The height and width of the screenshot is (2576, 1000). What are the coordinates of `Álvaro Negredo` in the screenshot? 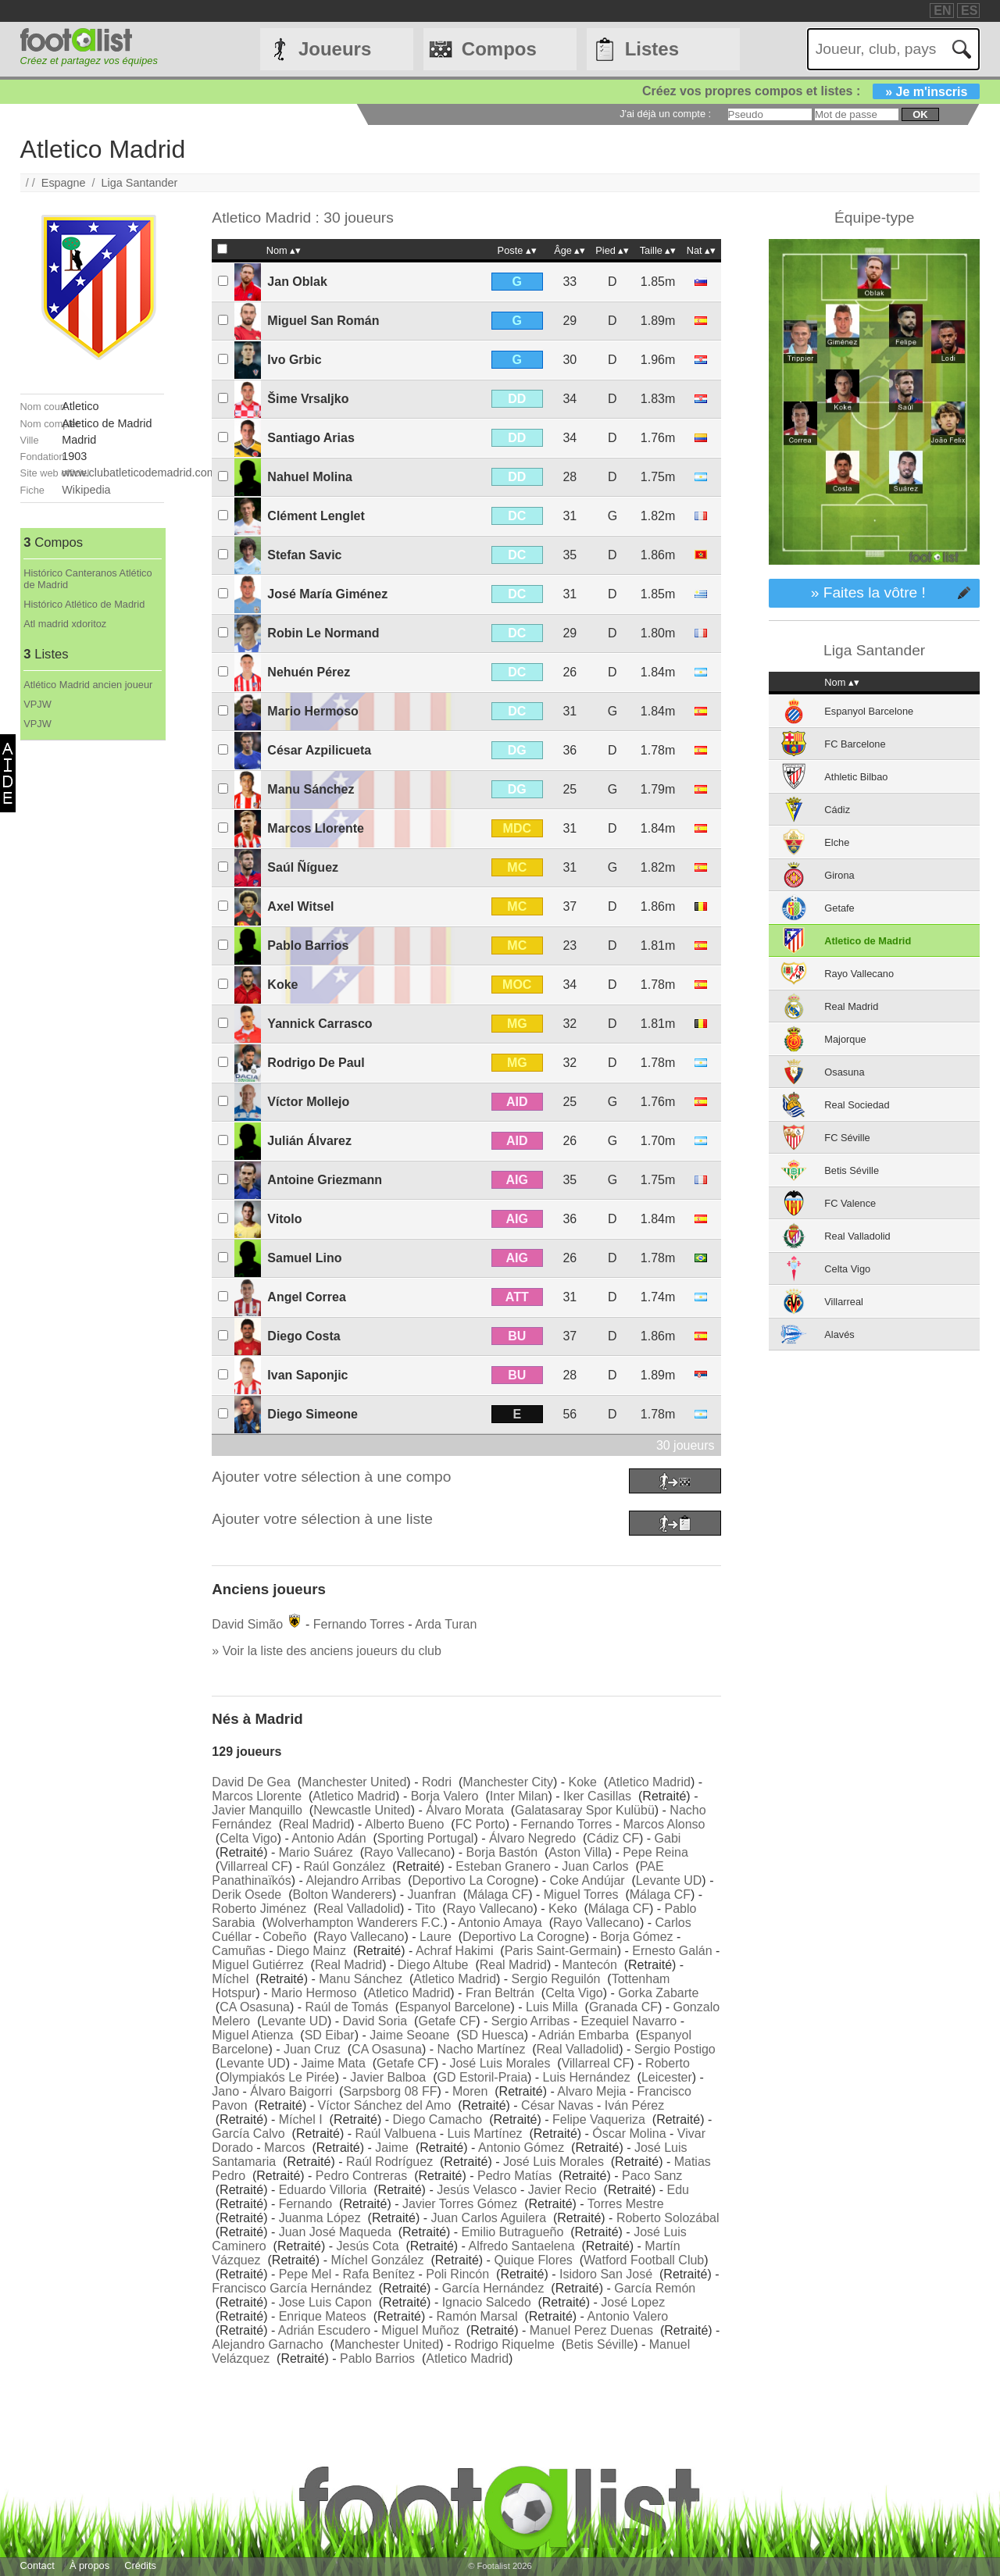 It's located at (532, 1838).